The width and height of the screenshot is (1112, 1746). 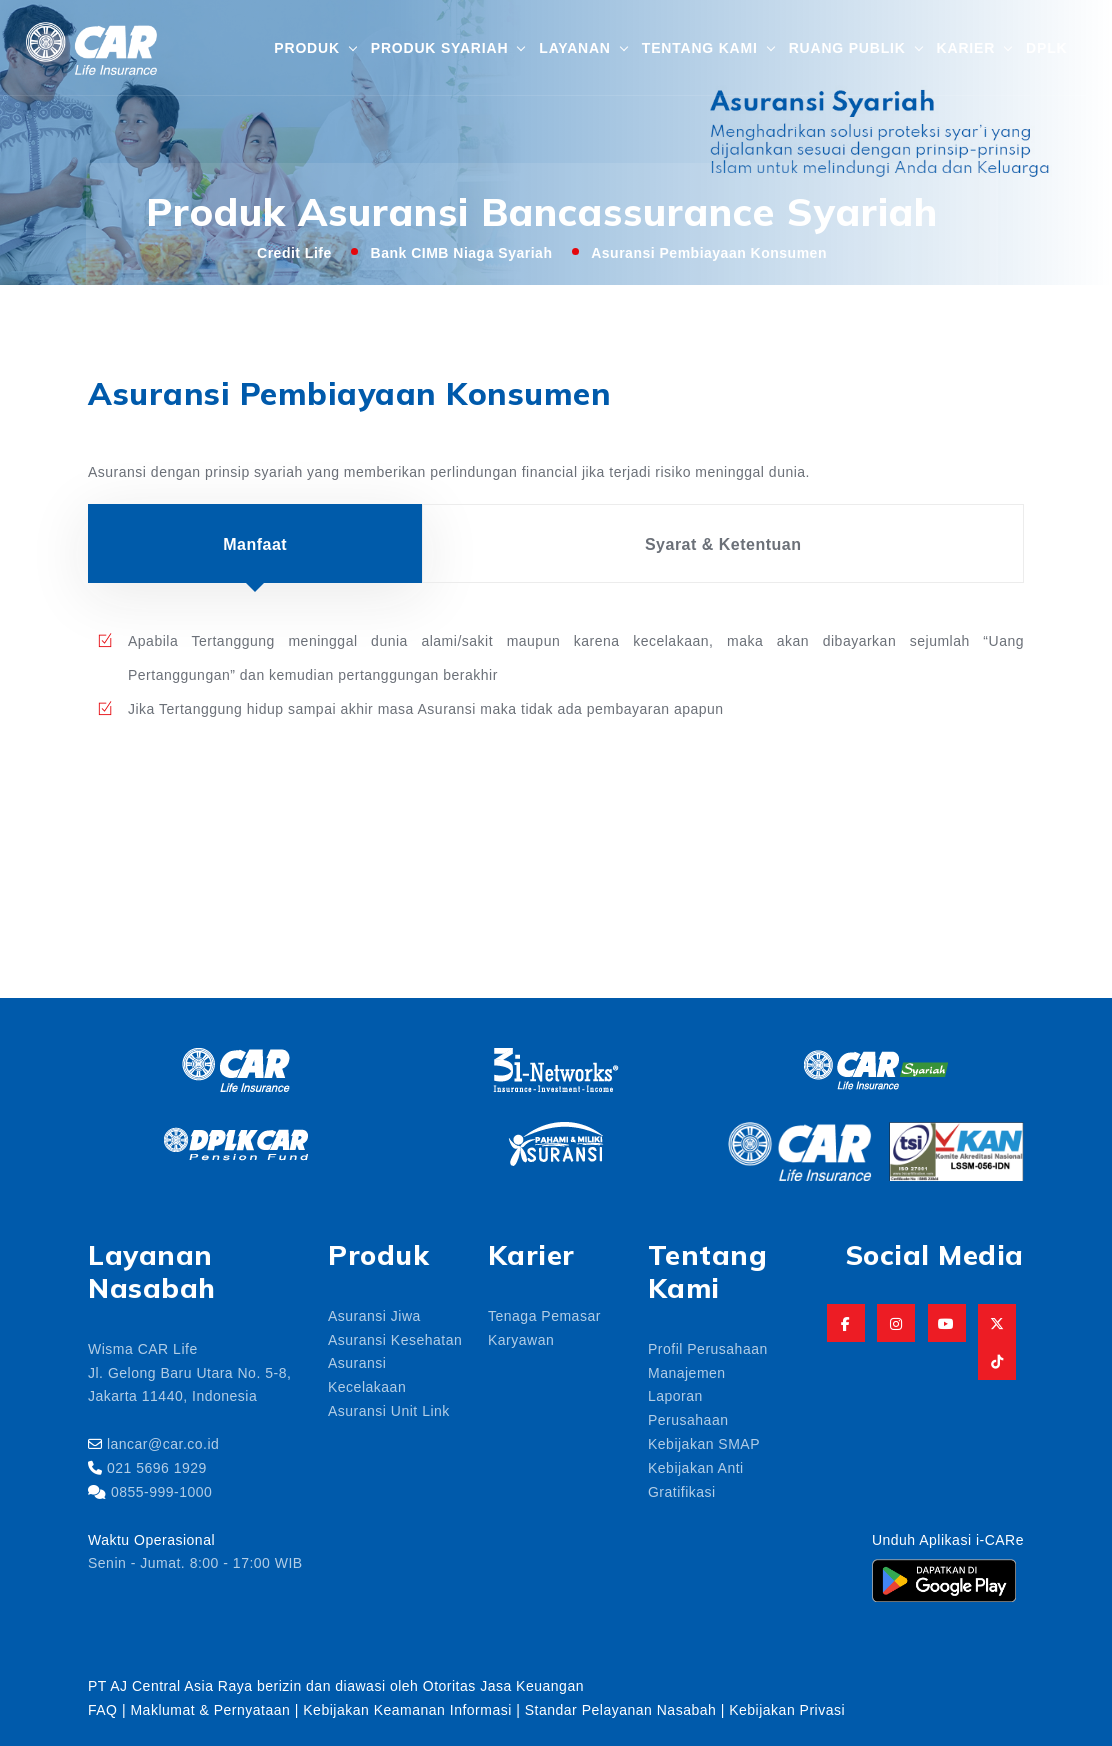 What do you see at coordinates (708, 1348) in the screenshot?
I see `Profil Perusahaan` at bounding box center [708, 1348].